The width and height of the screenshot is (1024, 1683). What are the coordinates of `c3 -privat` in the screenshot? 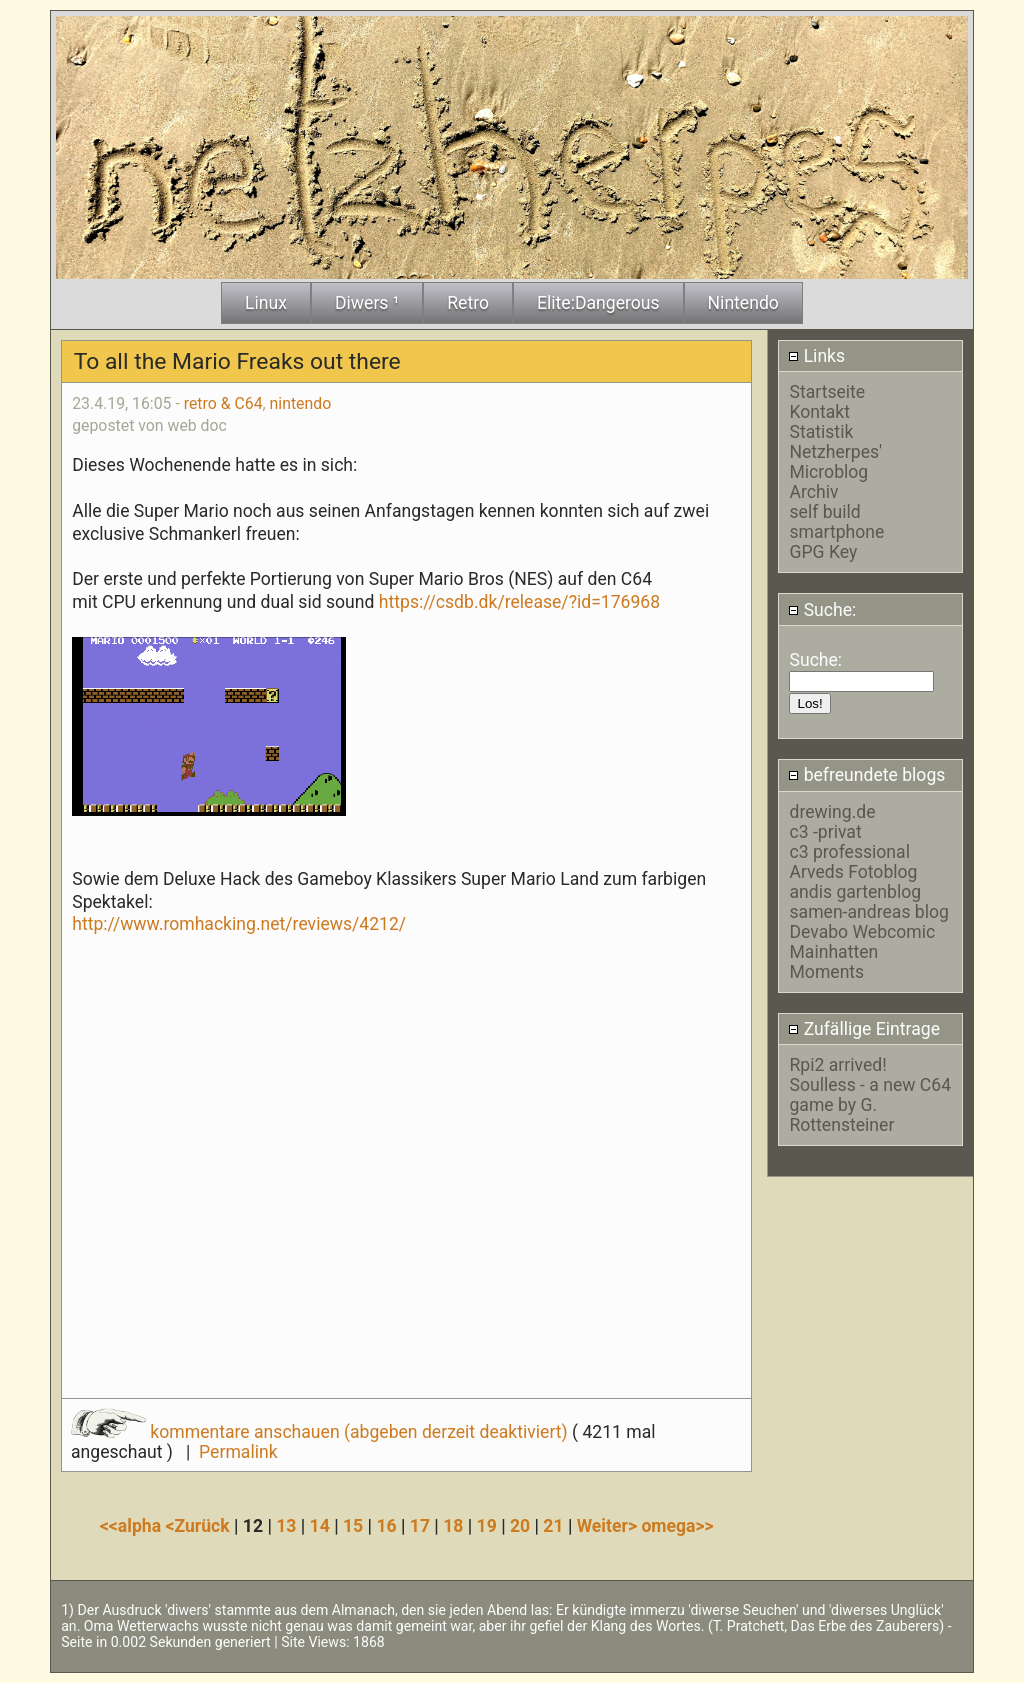 It's located at (825, 832).